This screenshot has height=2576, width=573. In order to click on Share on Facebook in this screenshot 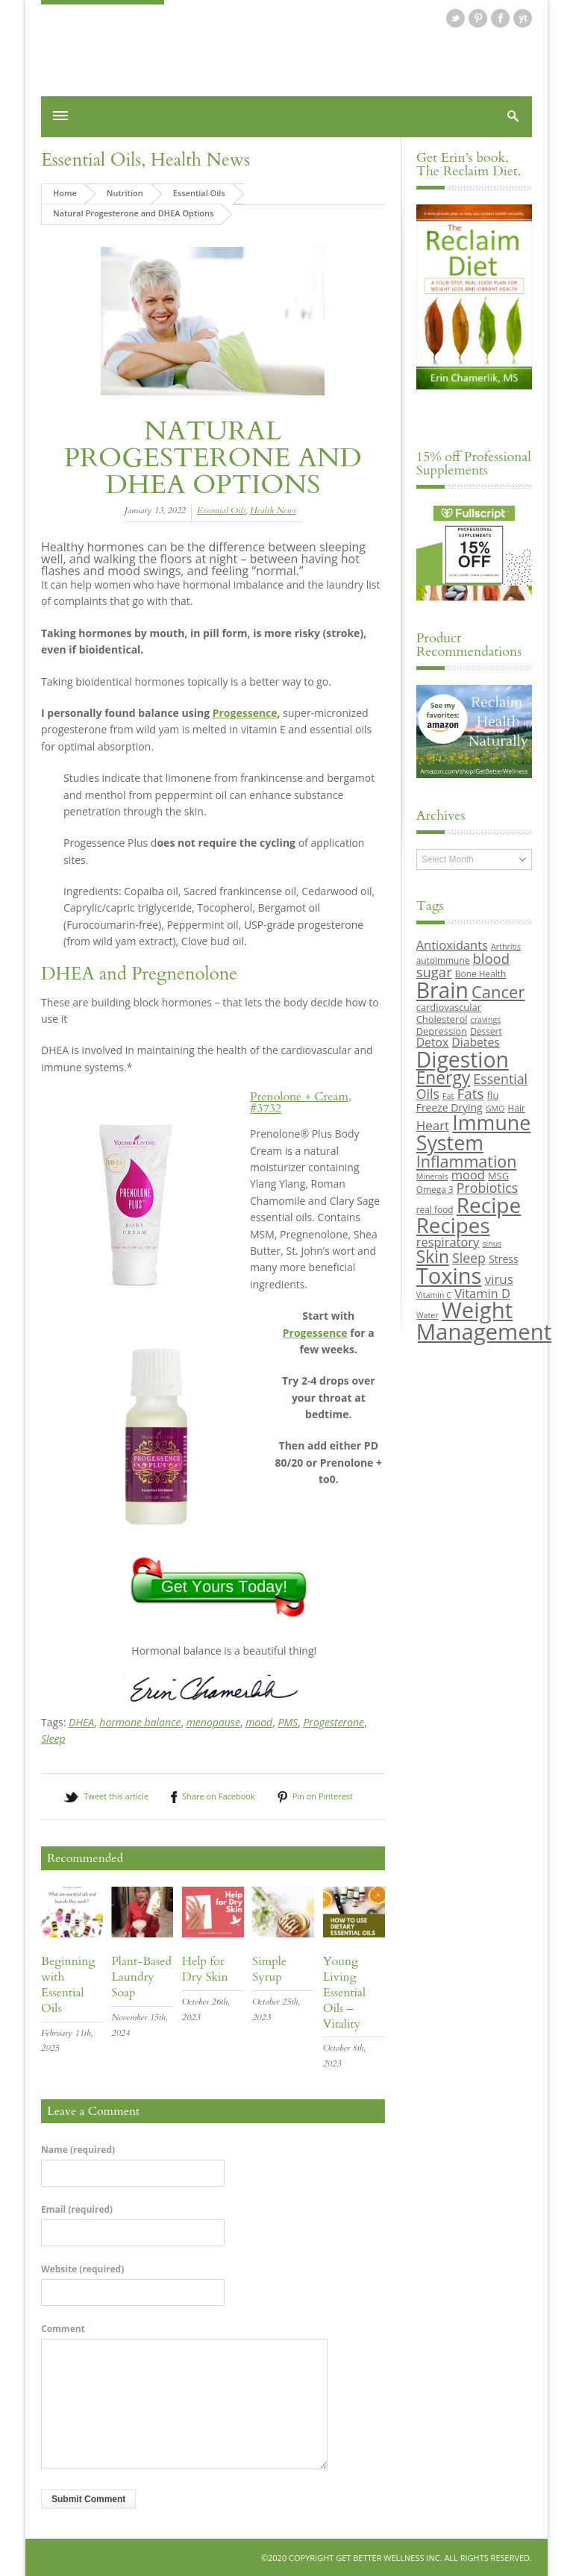, I will do `click(218, 1796)`.